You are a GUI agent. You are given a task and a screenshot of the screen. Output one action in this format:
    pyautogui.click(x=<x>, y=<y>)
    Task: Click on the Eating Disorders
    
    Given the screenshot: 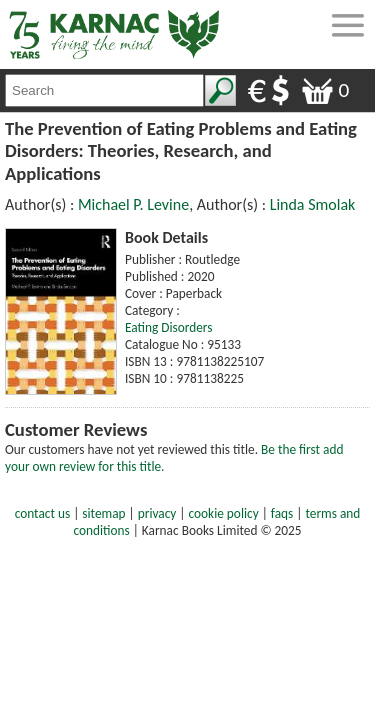 What is the action you would take?
    pyautogui.click(x=169, y=327)
    